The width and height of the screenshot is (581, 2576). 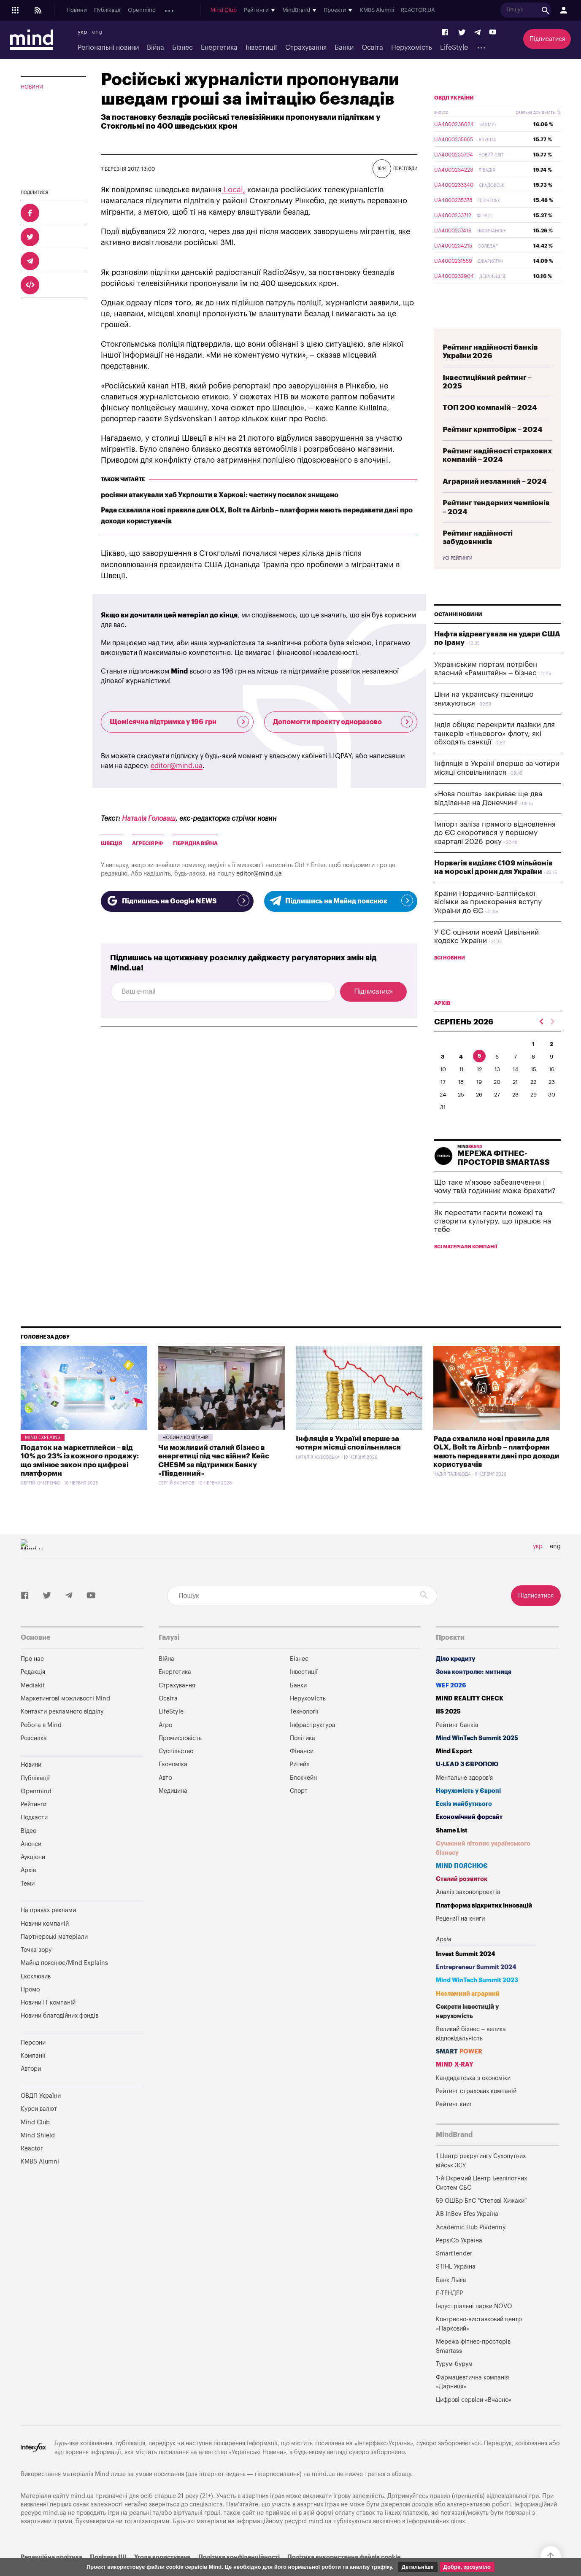 What do you see at coordinates (505, 10) in the screenshot?
I see `REACTOR.UA` at bounding box center [505, 10].